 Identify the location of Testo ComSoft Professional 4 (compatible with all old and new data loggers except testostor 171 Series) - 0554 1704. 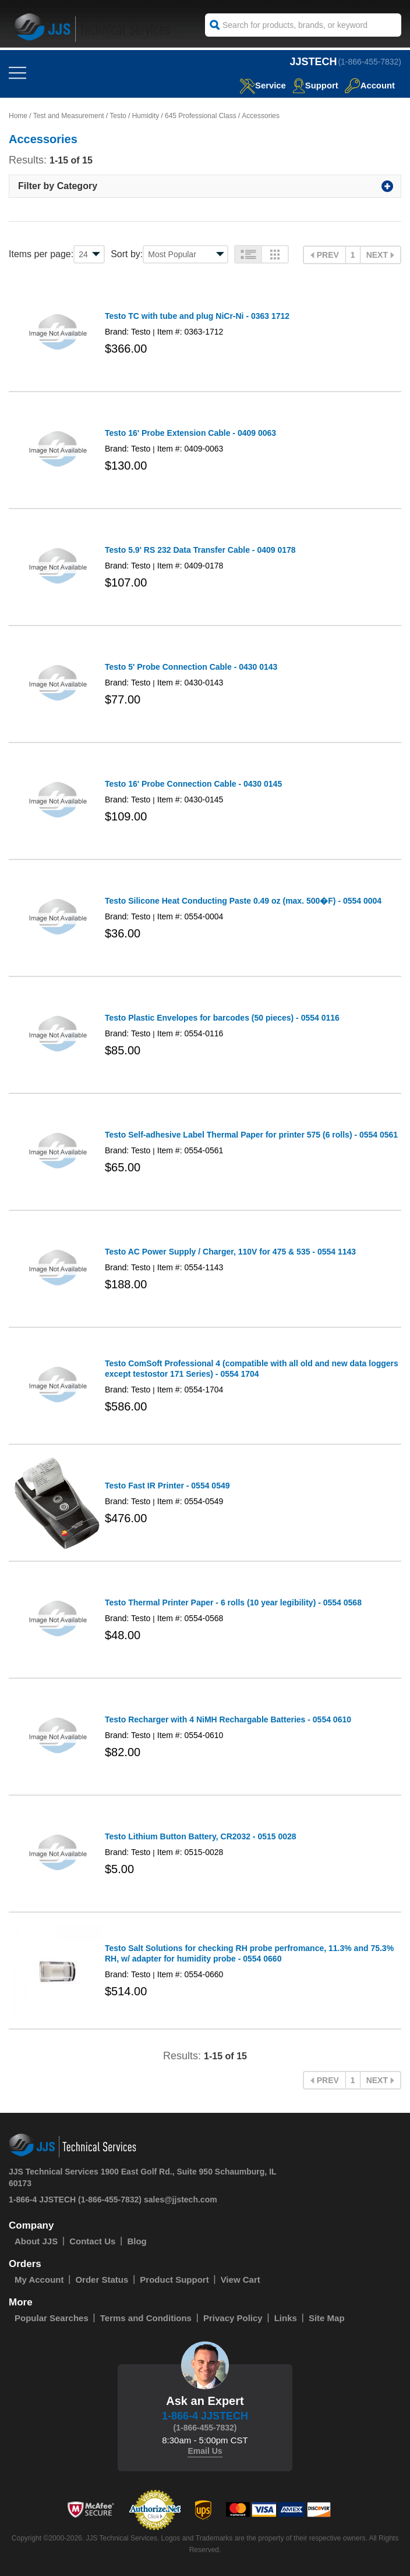
(251, 1368).